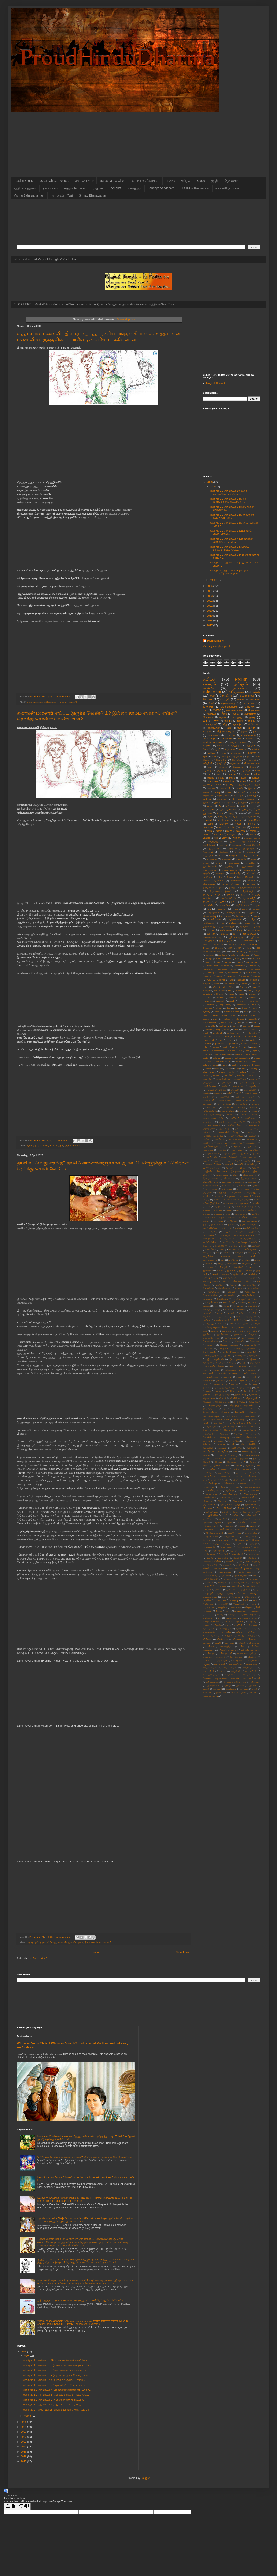 This screenshot has width=277, height=2576. What do you see at coordinates (218, 1522) in the screenshot?
I see `புருஷன்` at bounding box center [218, 1522].